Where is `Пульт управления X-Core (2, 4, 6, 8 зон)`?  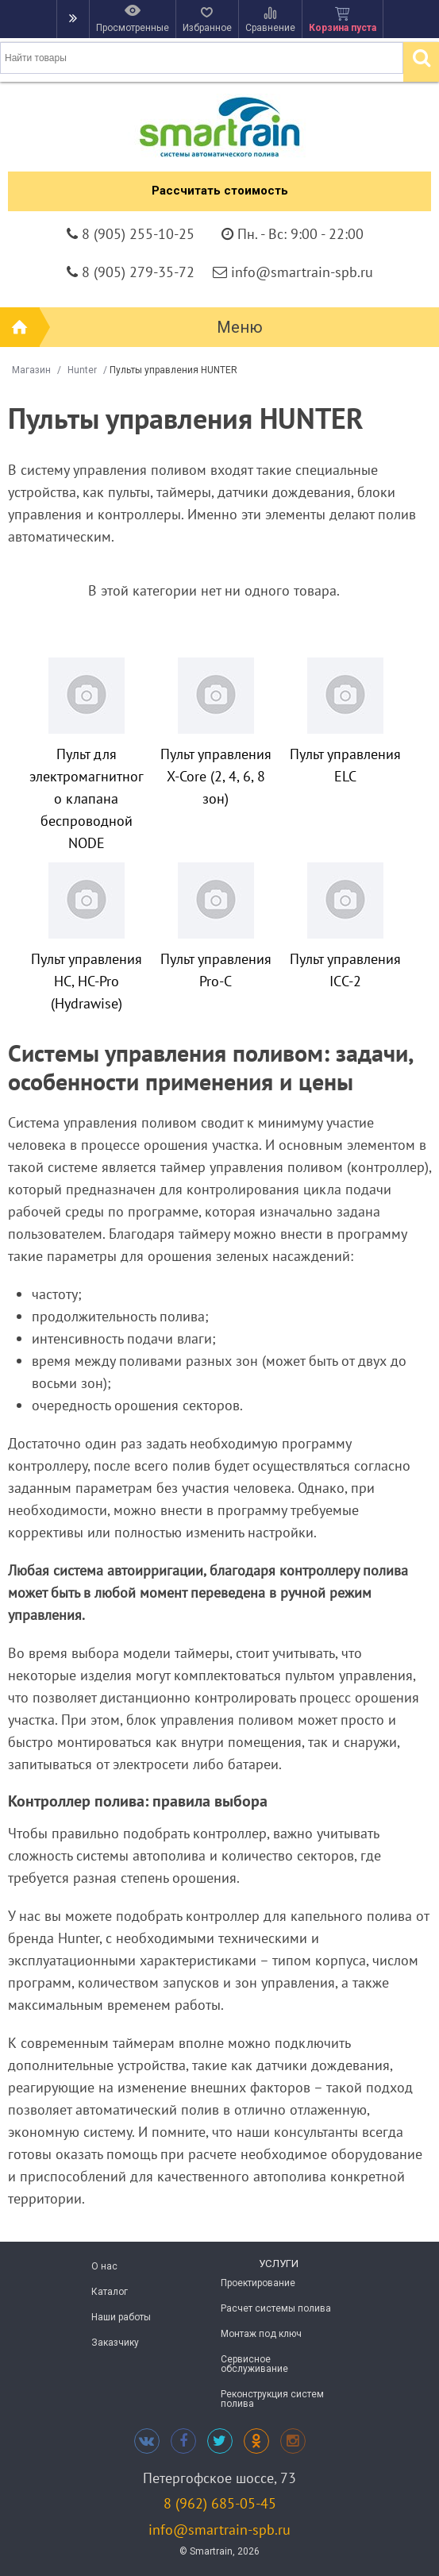 Пульт управления X-Core (2, 4, 6, 8 зон) is located at coordinates (215, 776).